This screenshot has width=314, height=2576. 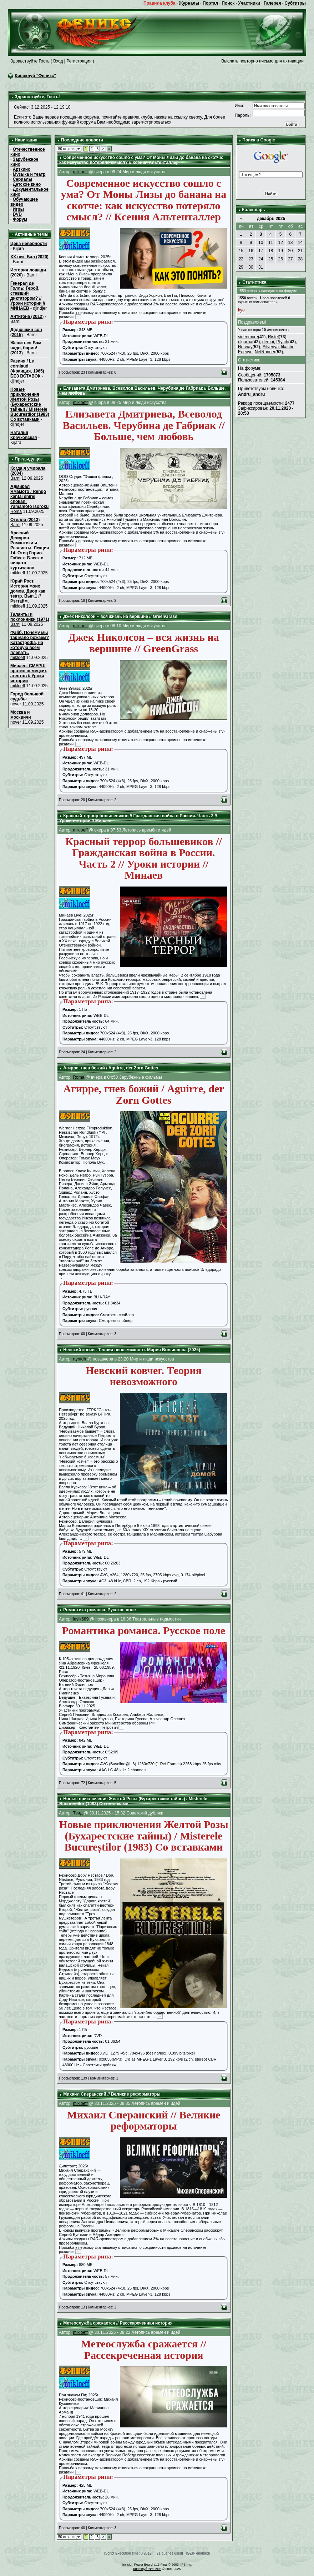 What do you see at coordinates (159, 3) in the screenshot?
I see `Правила клуба` at bounding box center [159, 3].